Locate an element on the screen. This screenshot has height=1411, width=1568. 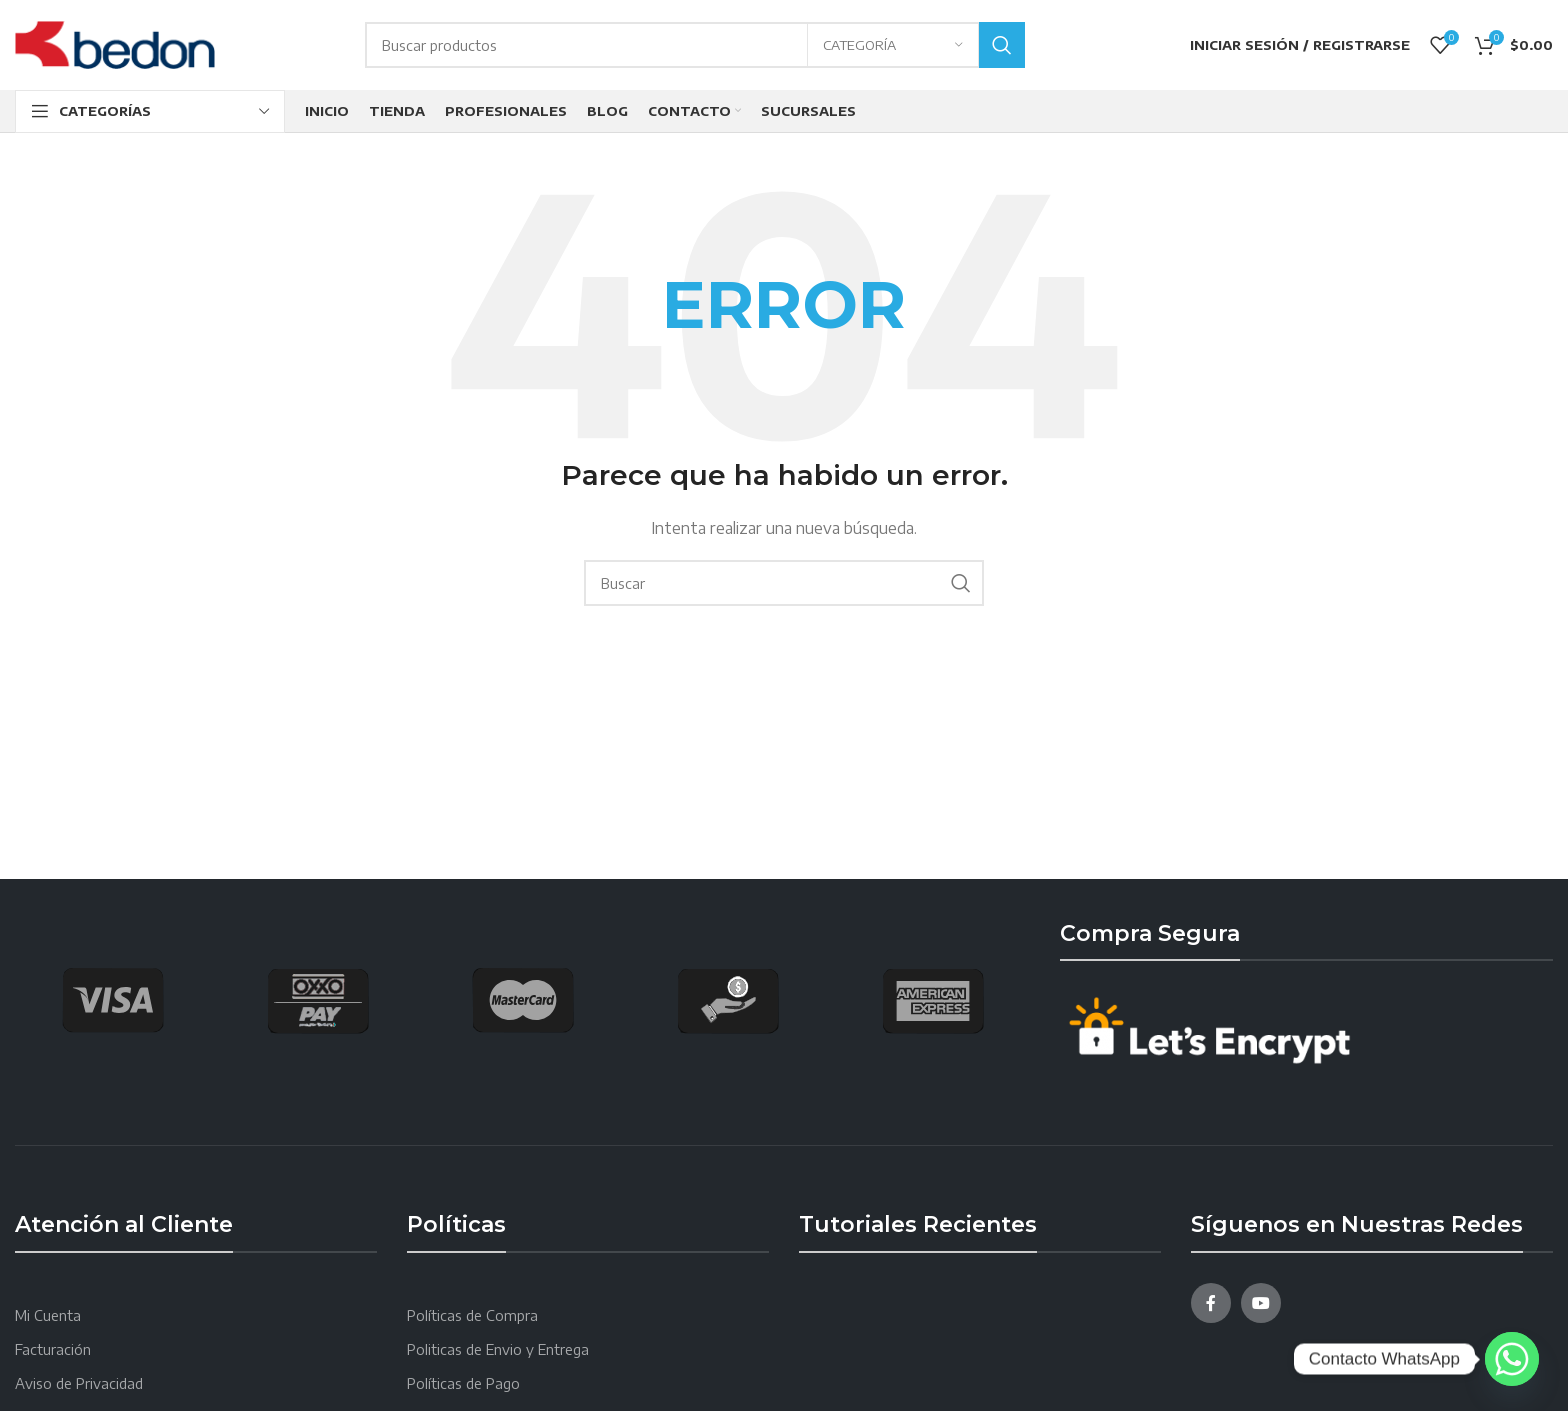
[YouTube social link] is located at coordinates (1261, 1303).